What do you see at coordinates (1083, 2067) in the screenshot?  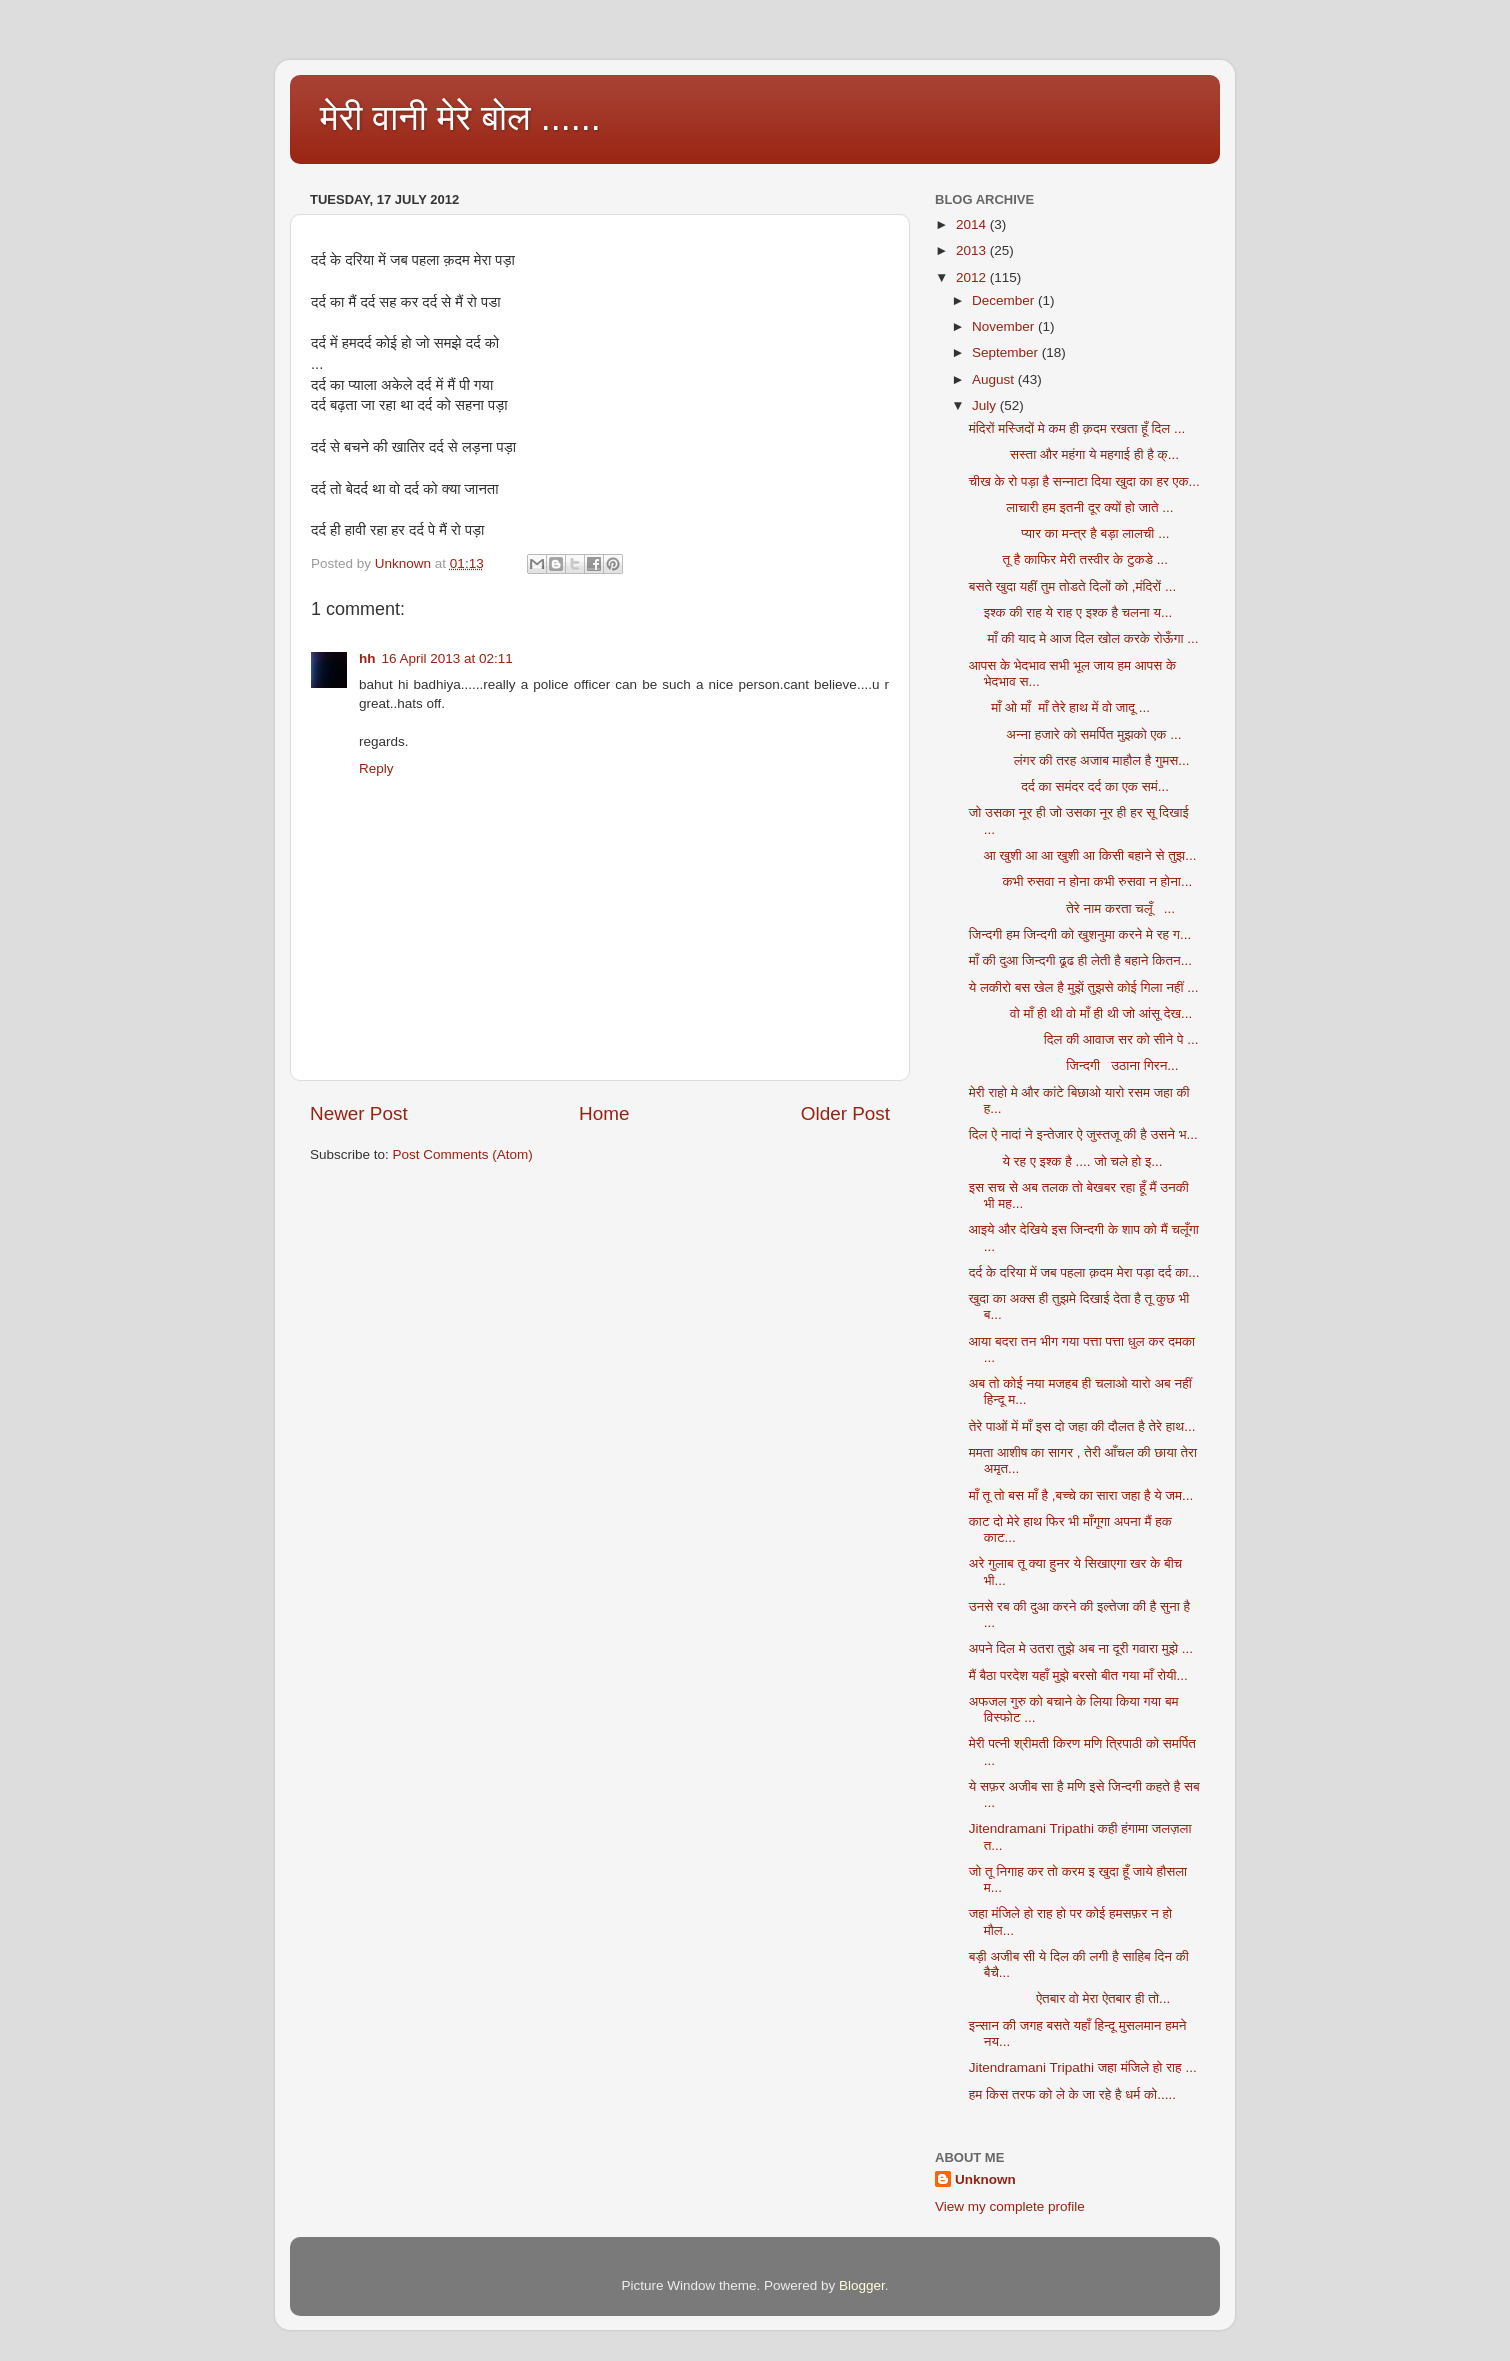 I see `Jitendramani Tripathi जहा मंजिले हो राह ...` at bounding box center [1083, 2067].